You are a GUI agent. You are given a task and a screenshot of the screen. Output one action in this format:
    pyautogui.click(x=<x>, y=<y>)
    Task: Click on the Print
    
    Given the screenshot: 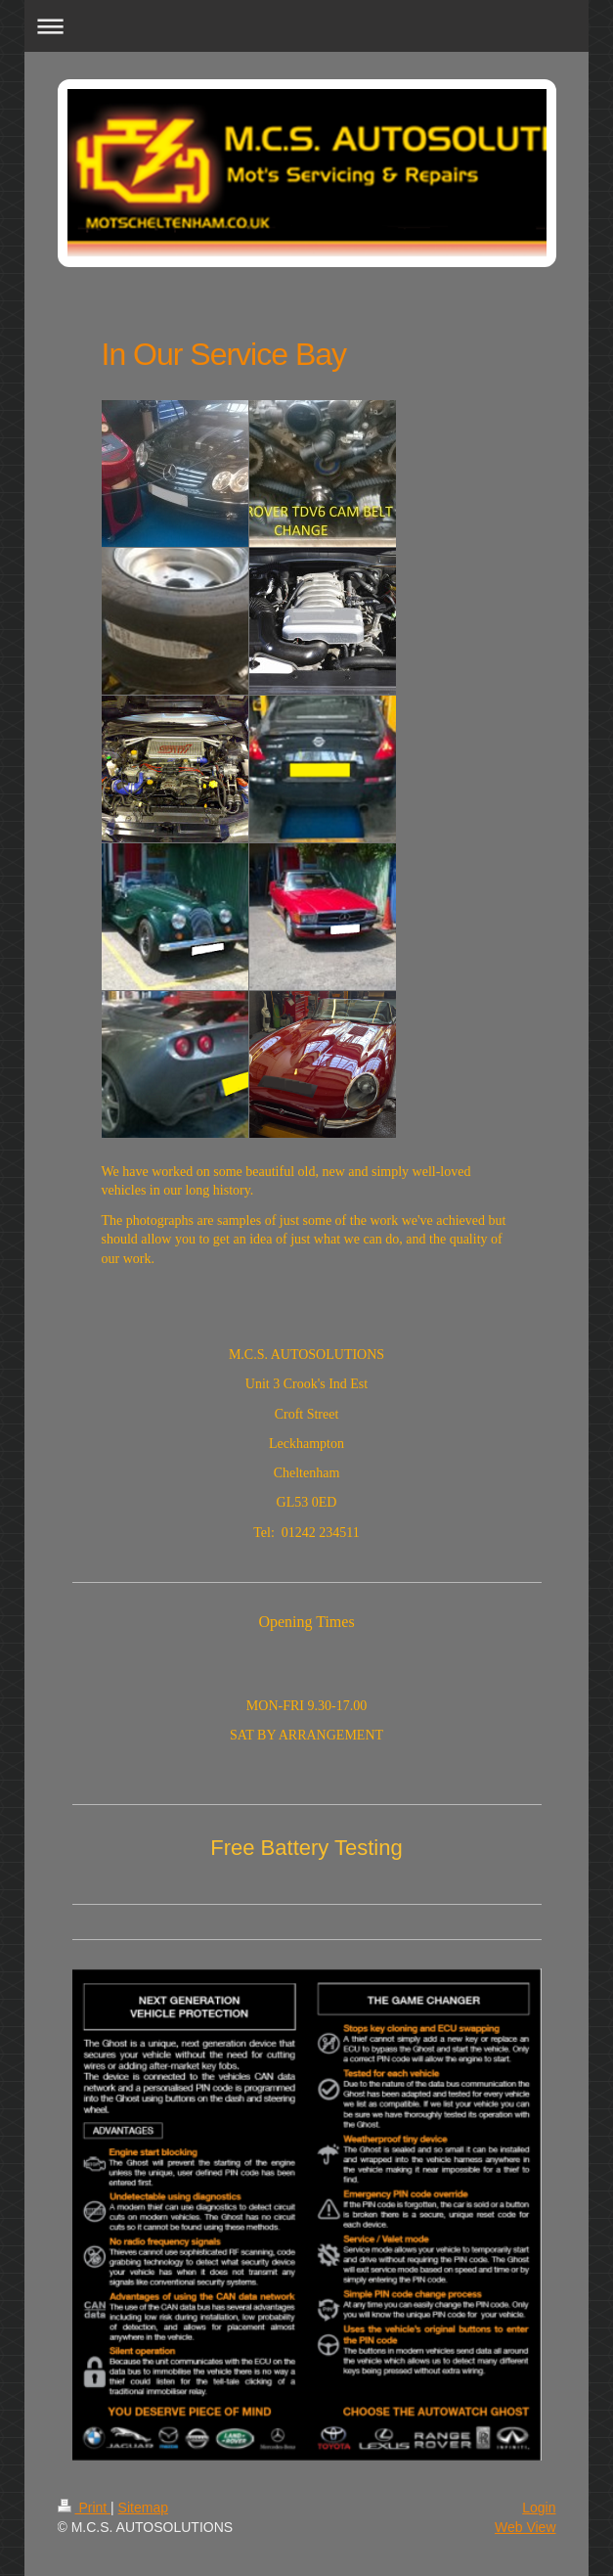 What is the action you would take?
    pyautogui.click(x=84, y=2507)
    